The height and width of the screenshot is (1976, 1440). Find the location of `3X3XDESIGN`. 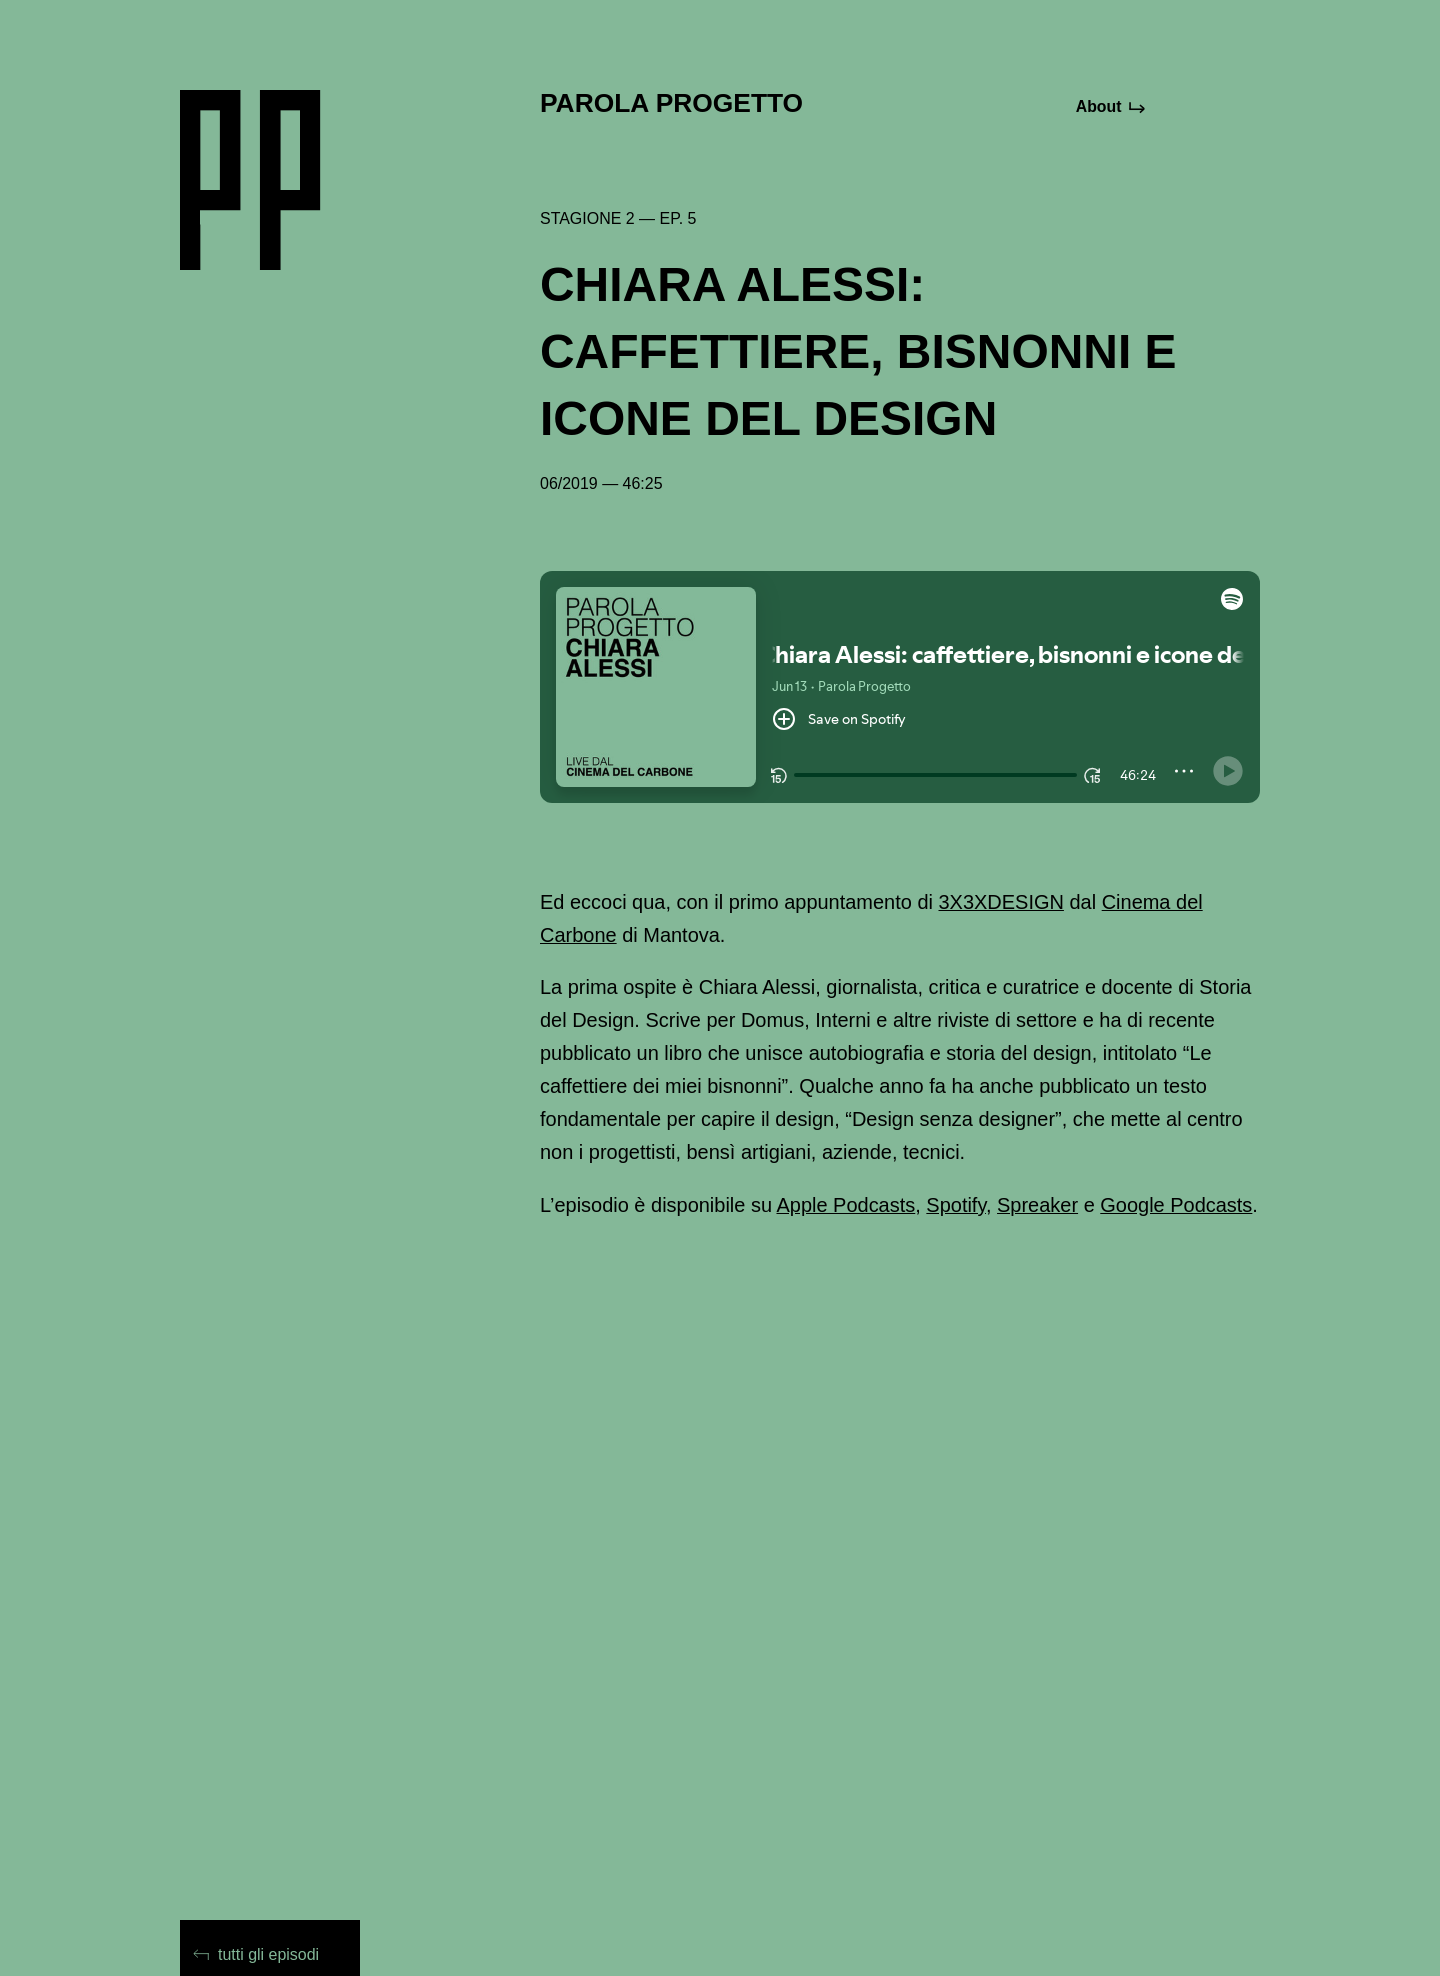

3X3XDESIGN is located at coordinates (1001, 902).